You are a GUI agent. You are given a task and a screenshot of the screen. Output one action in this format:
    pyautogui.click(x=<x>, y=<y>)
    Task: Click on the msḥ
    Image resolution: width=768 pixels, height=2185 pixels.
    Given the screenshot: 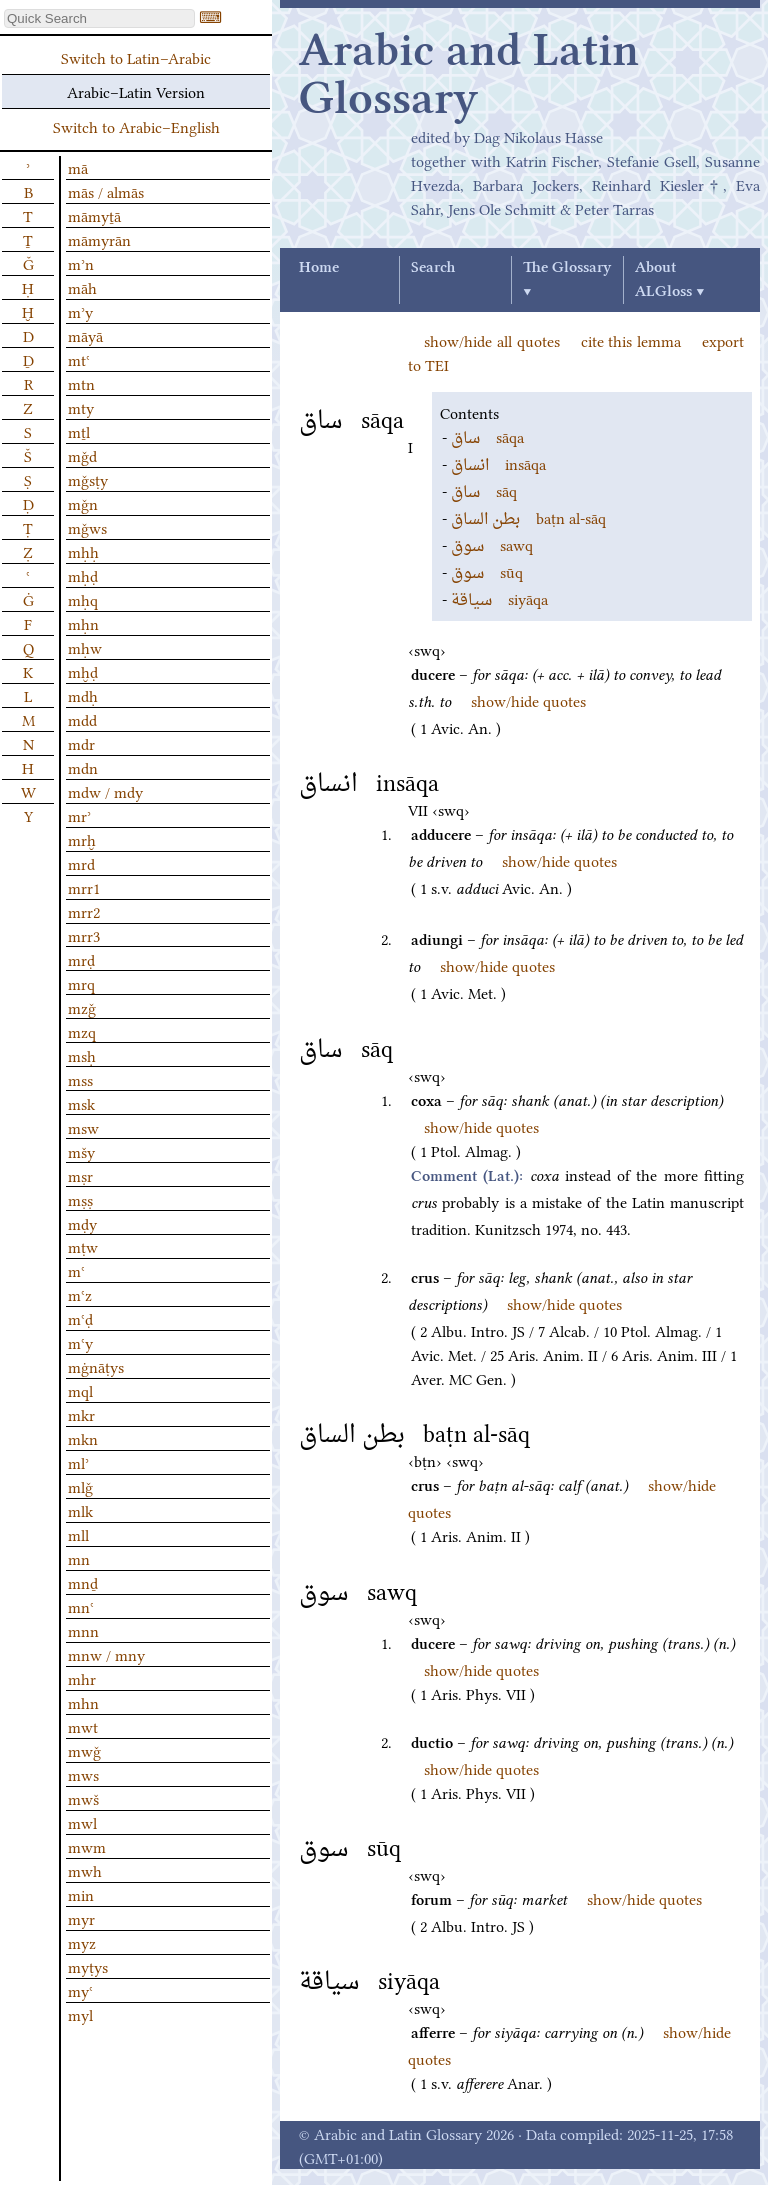 What is the action you would take?
    pyautogui.click(x=82, y=1055)
    